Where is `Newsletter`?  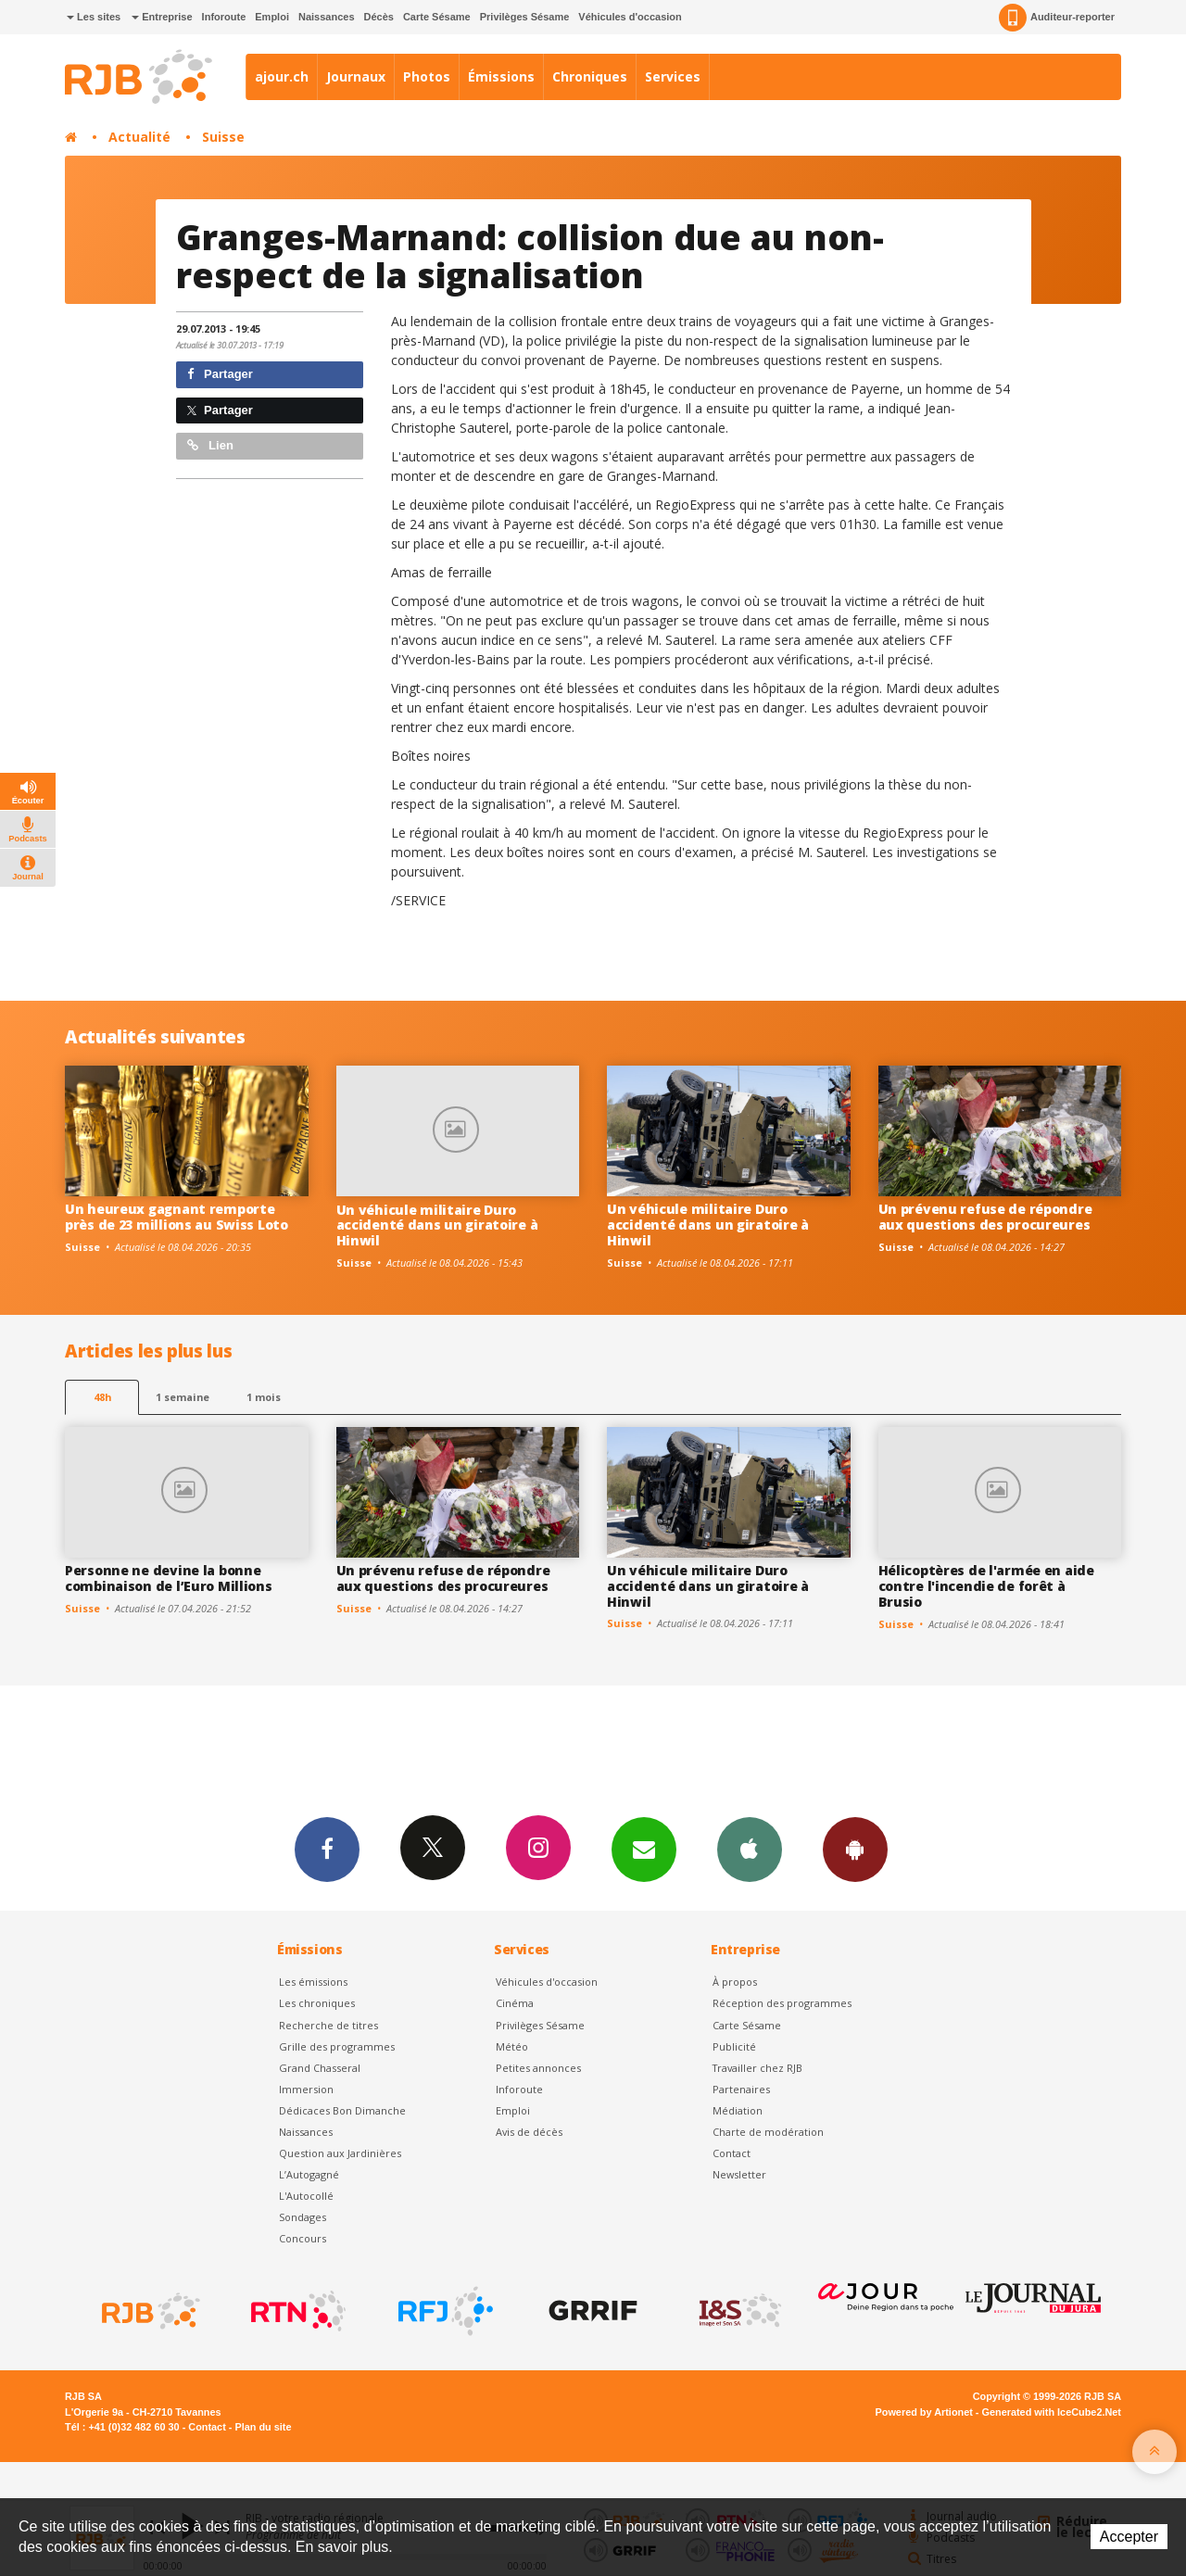
Newsletter is located at coordinates (739, 2174).